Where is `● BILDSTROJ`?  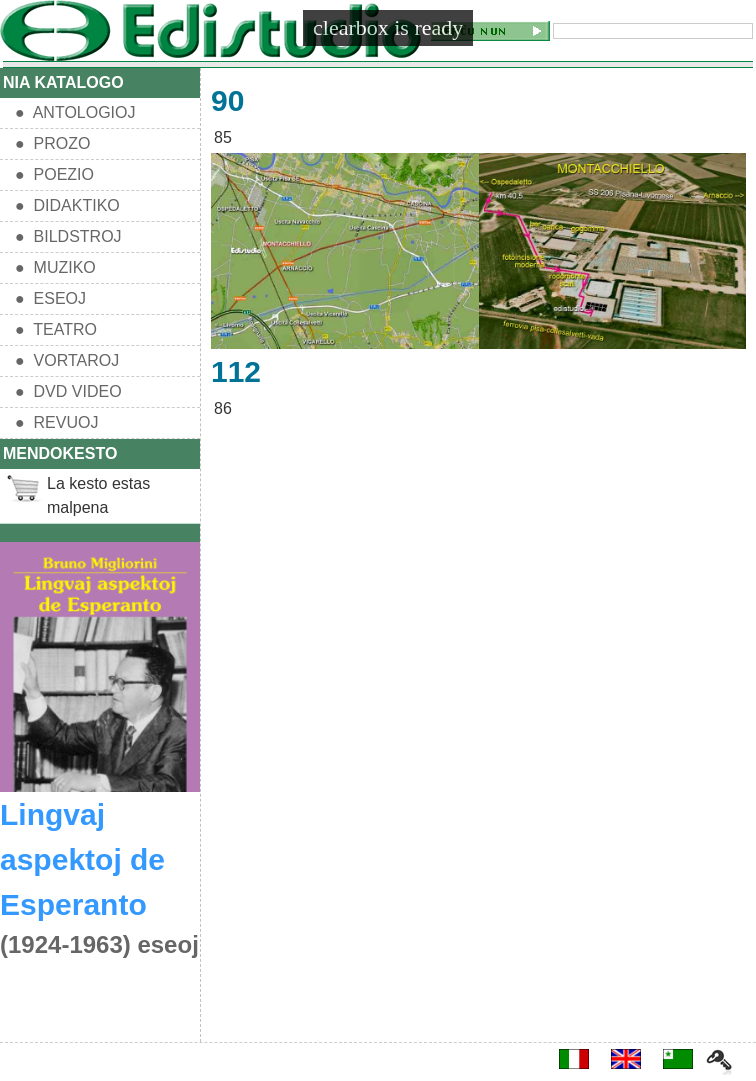
● BILDSTROJ is located at coordinates (68, 236).